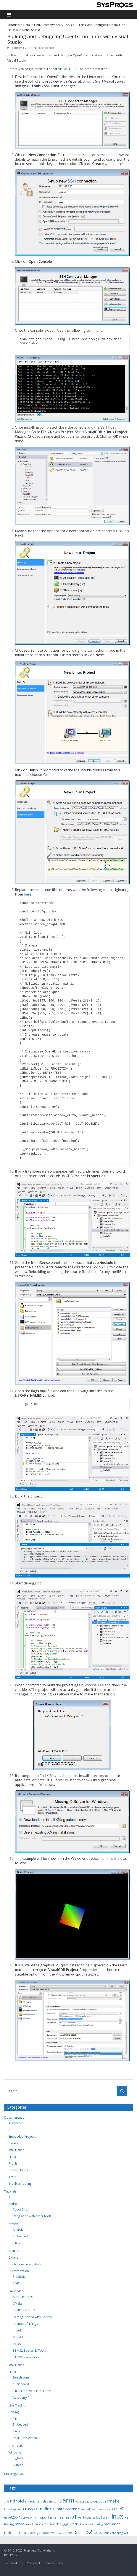  What do you see at coordinates (20, 2209) in the screenshot?
I see `Cocos2d-x` at bounding box center [20, 2209].